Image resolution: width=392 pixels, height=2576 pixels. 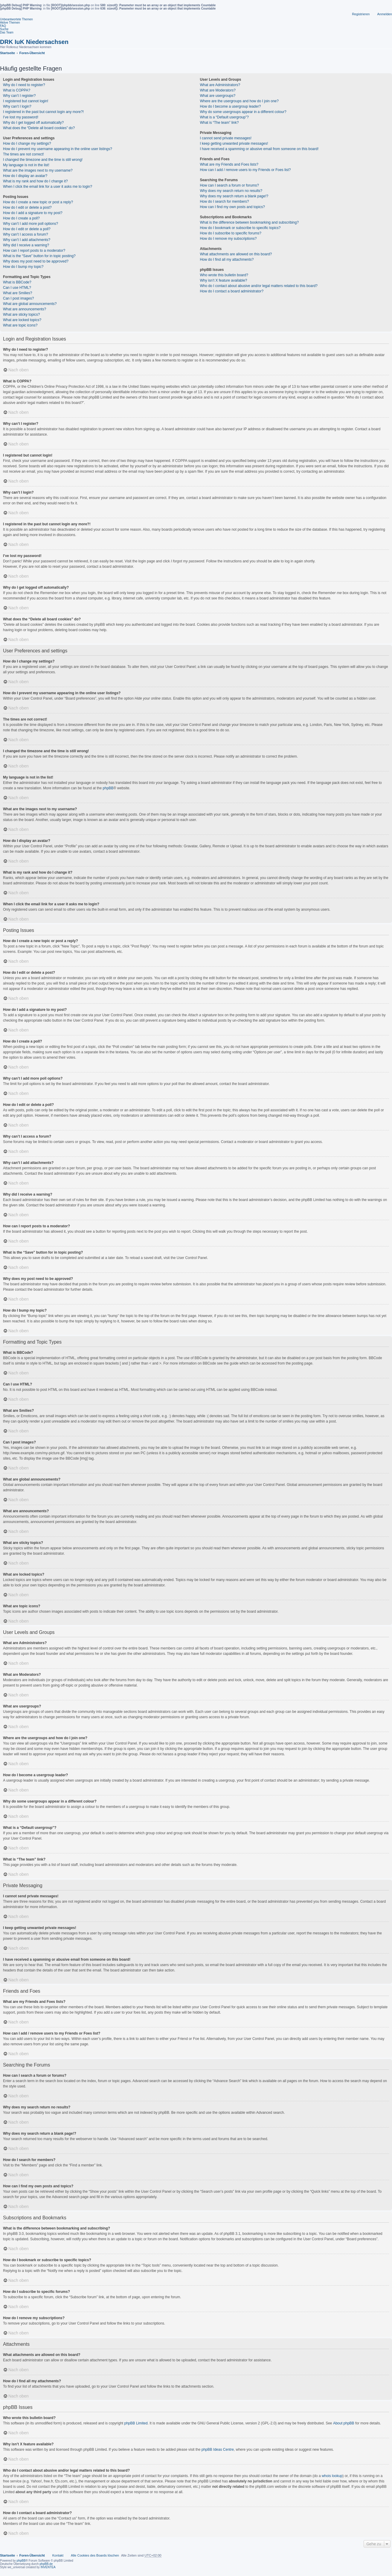 What do you see at coordinates (224, 201) in the screenshot?
I see `How do I search for members?` at bounding box center [224, 201].